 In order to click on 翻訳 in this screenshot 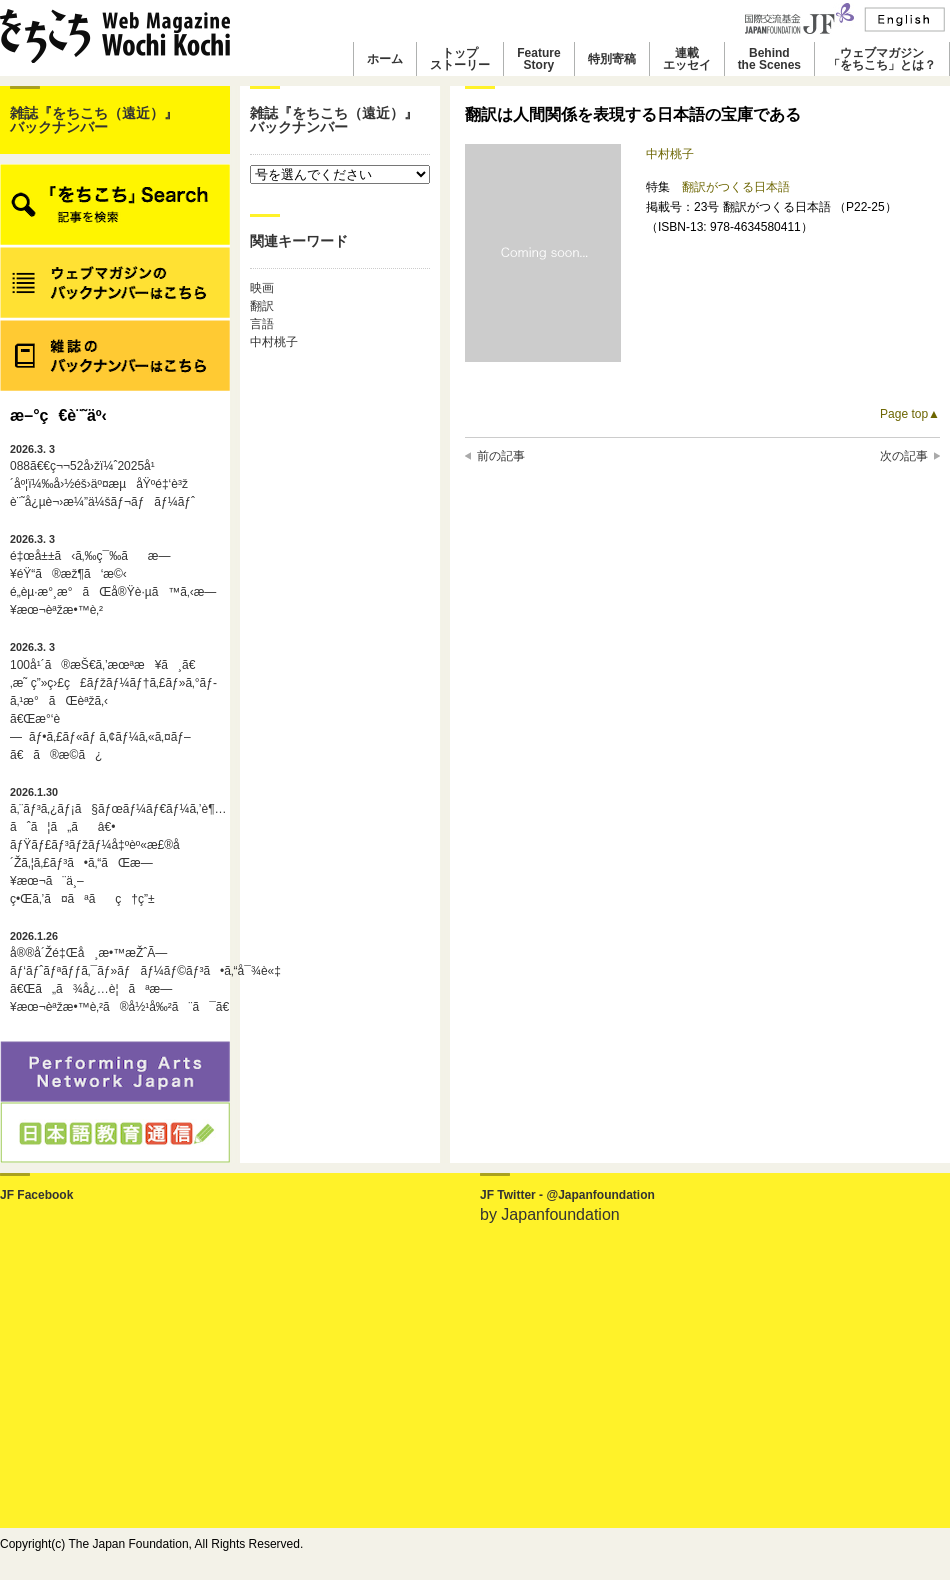, I will do `click(262, 306)`.